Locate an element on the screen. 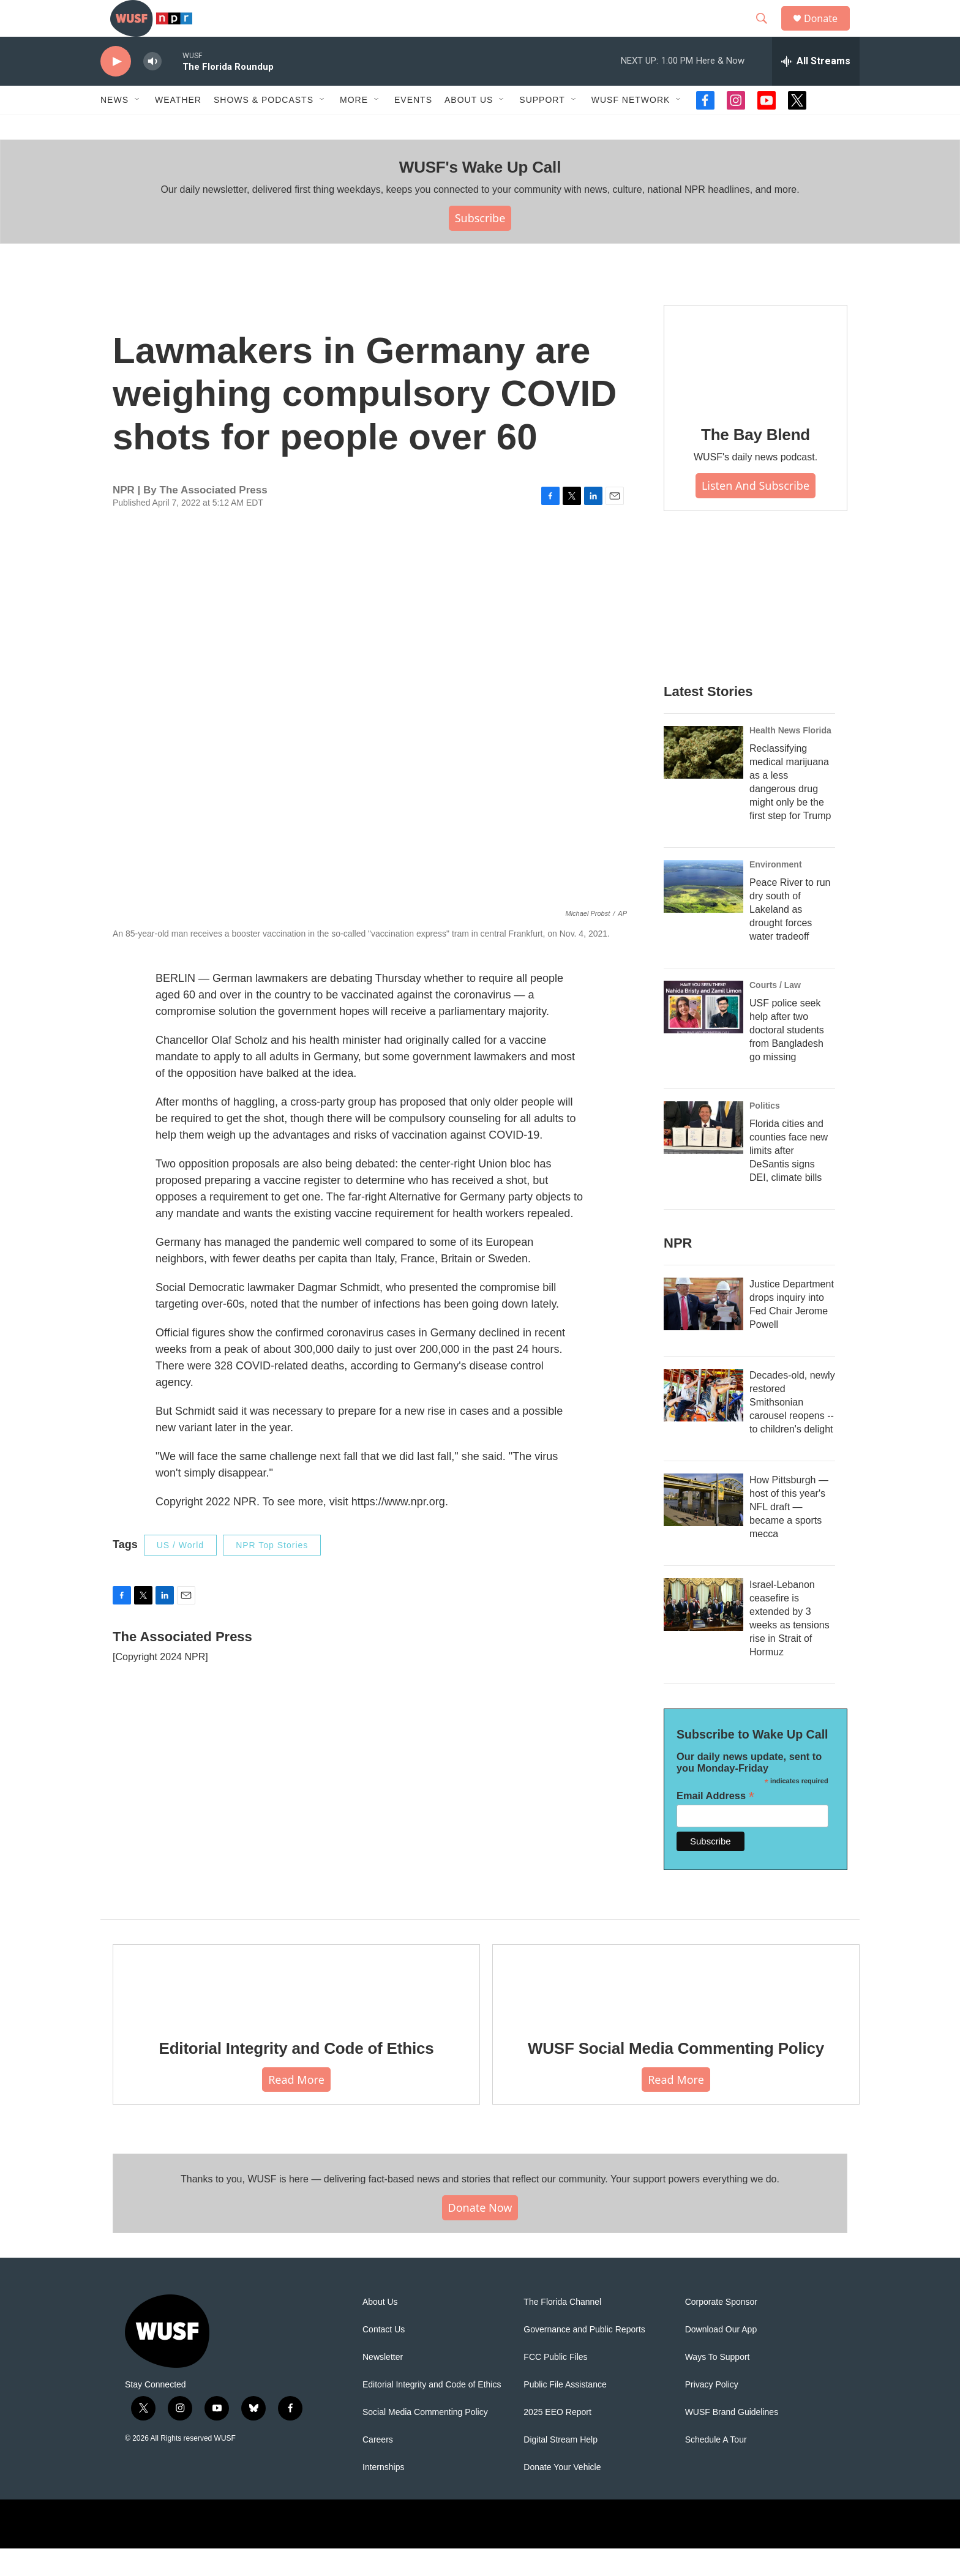 This screenshot has height=2576, width=960. [WUSF Social Media Commenting Policy] is located at coordinates (676, 2010).